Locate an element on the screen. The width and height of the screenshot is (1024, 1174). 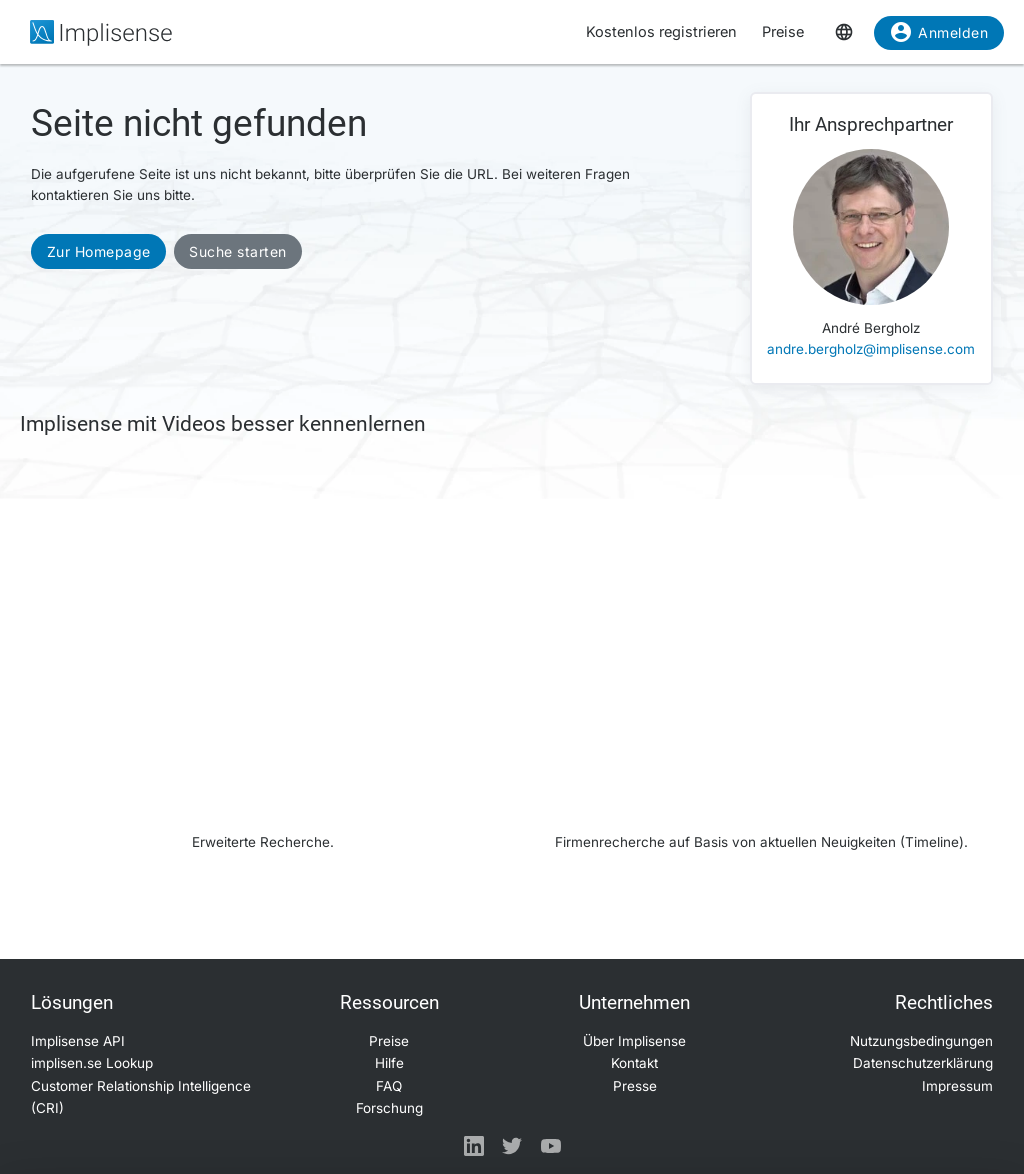
Kontakt is located at coordinates (634, 1063).